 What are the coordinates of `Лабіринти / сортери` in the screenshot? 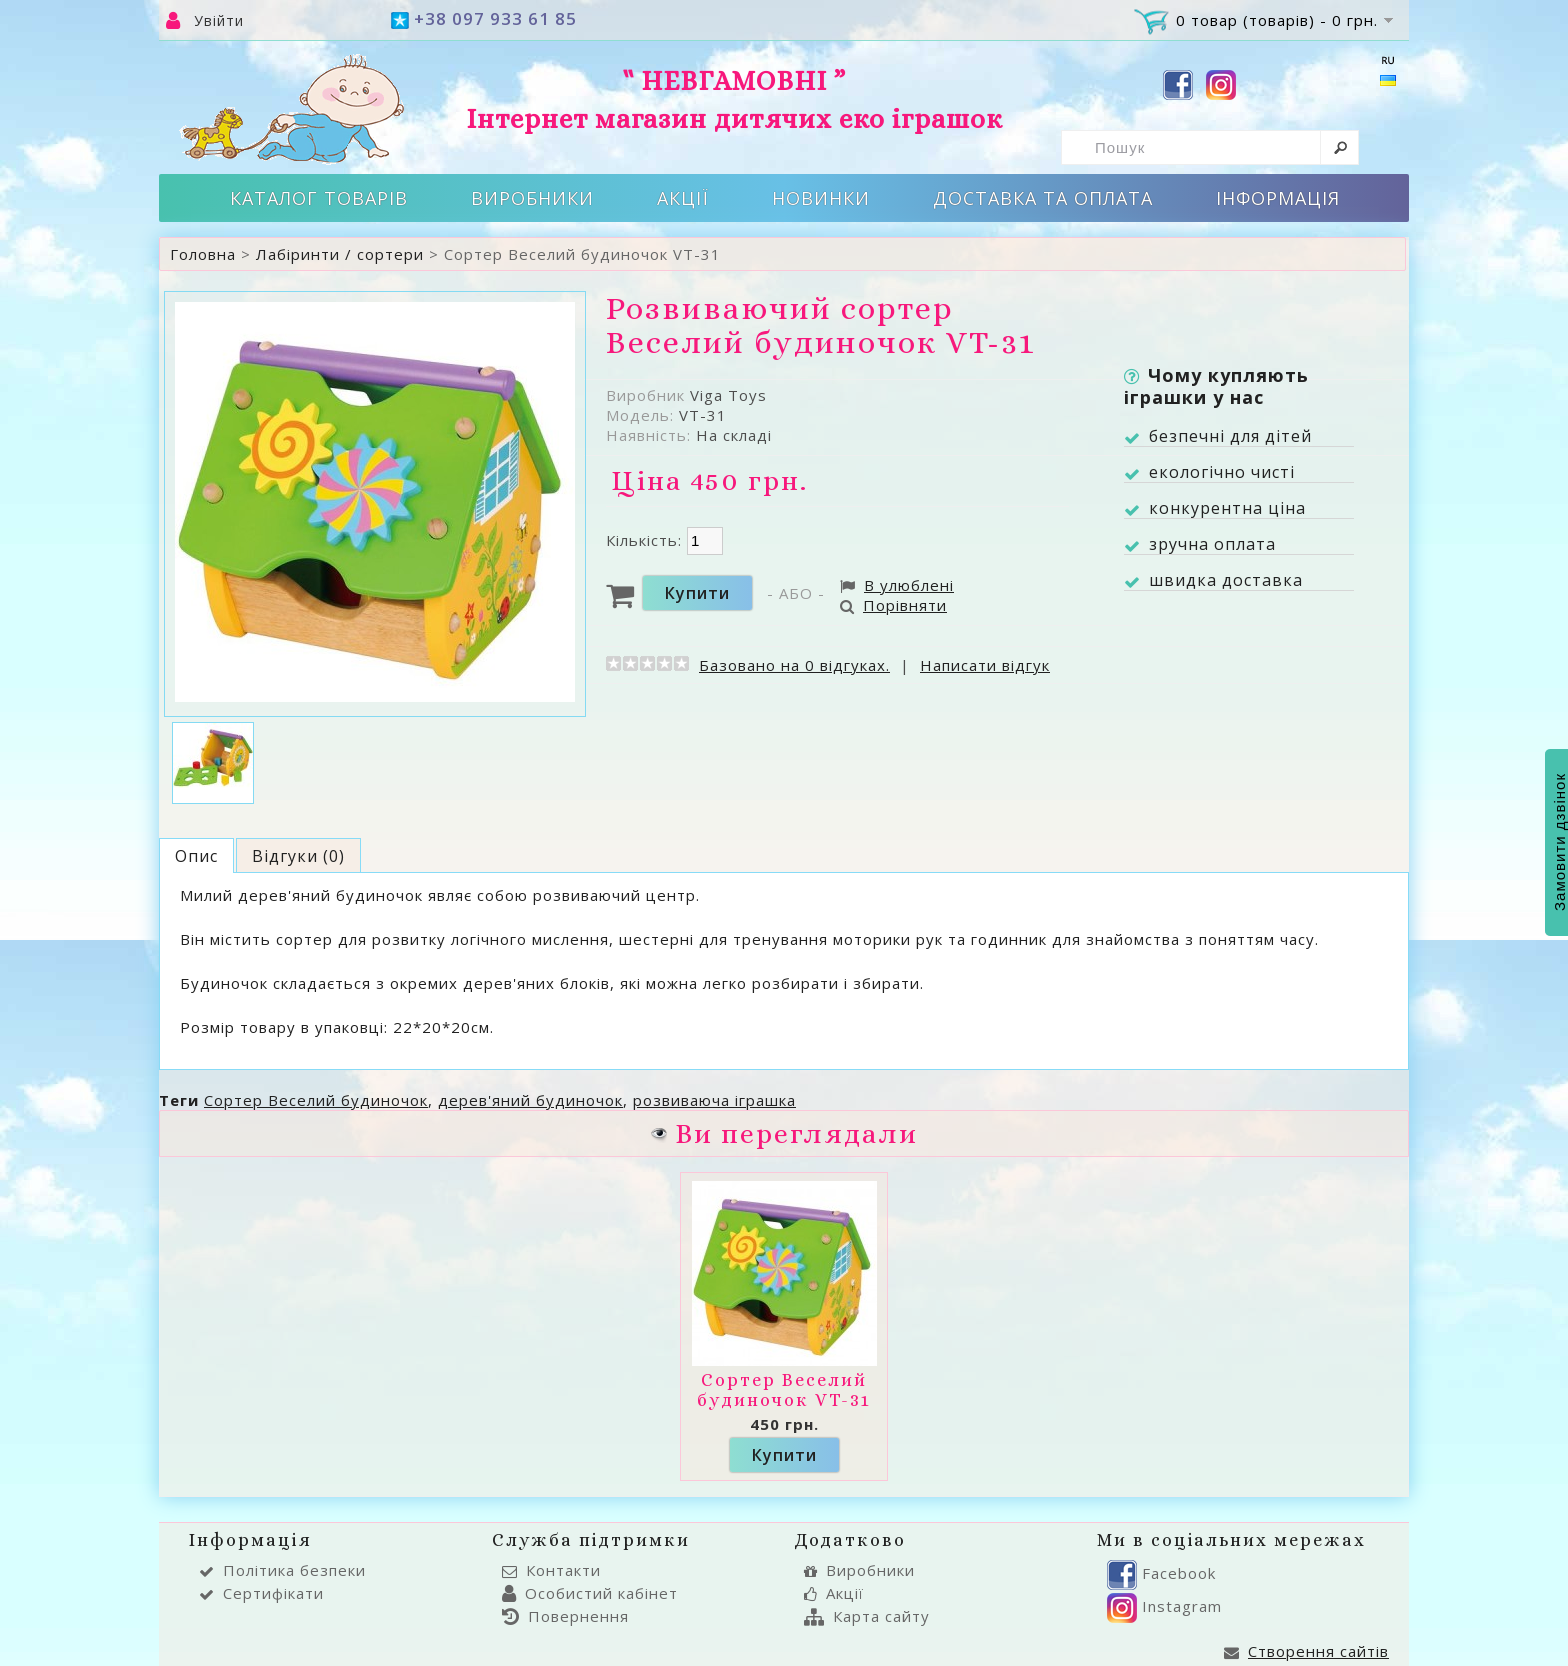 It's located at (340, 254).